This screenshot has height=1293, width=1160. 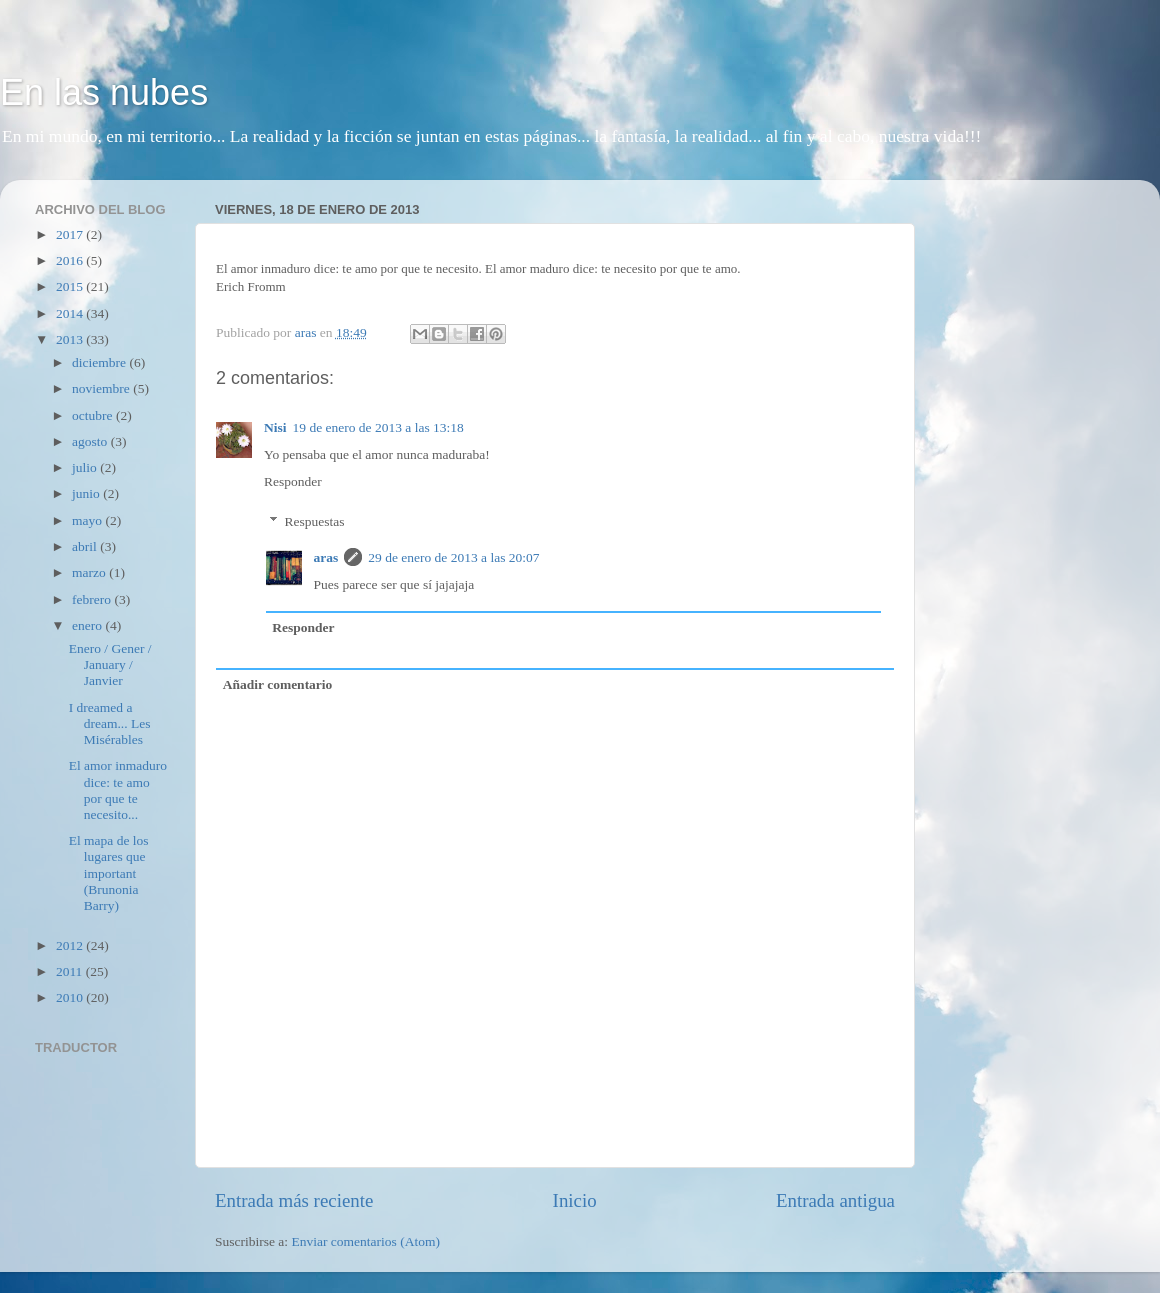 I want to click on Inicio, so click(x=575, y=1200).